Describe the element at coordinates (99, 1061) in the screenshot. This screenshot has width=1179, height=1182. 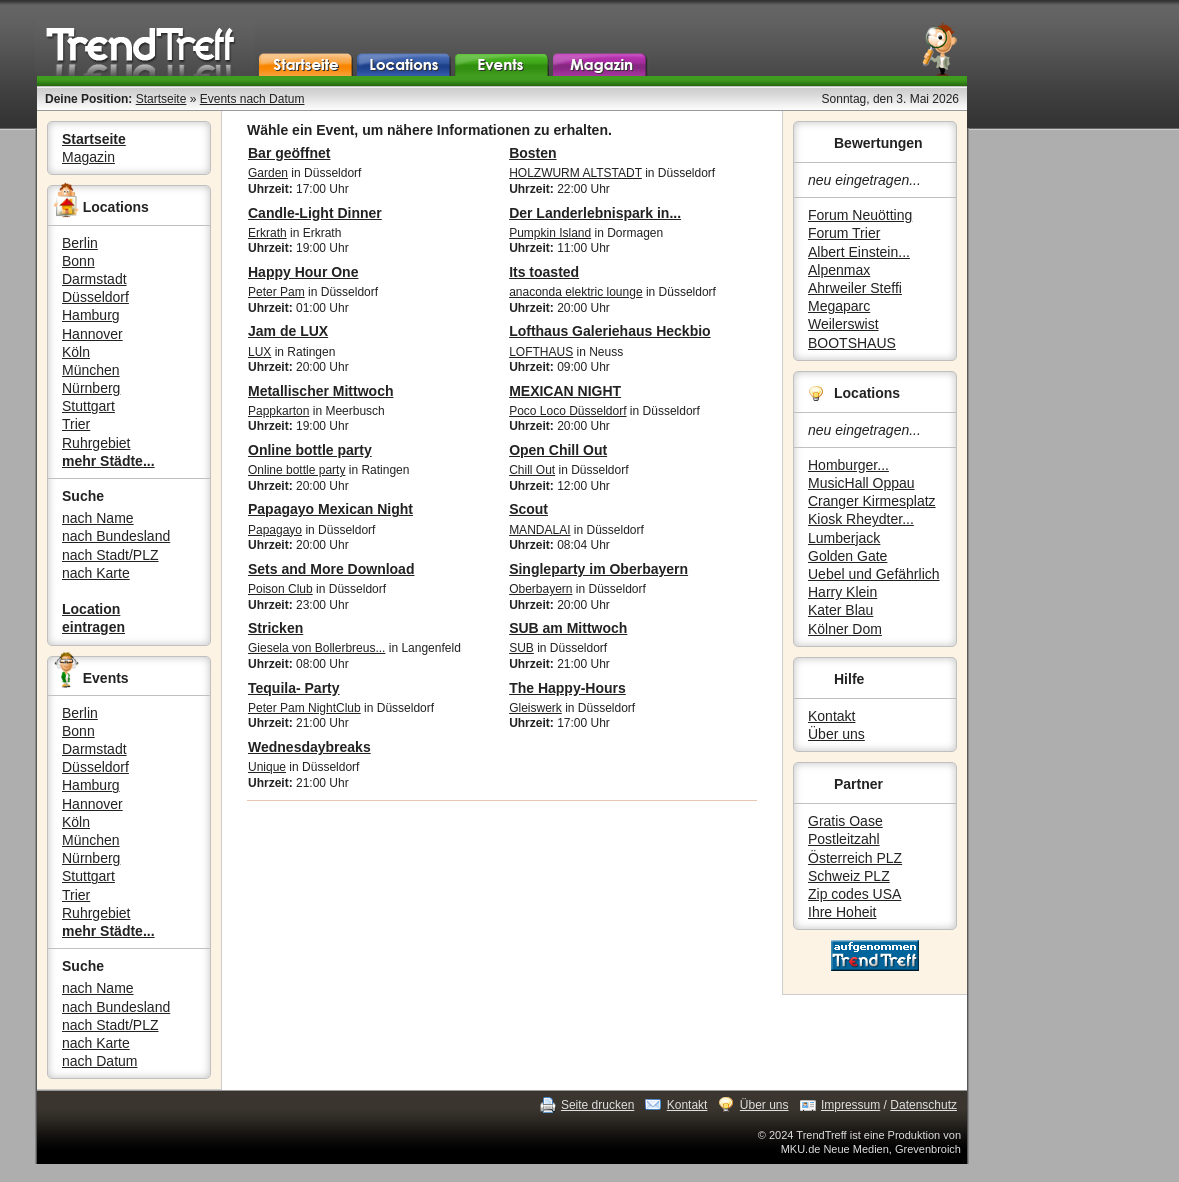
I see `nach Datum` at that location.